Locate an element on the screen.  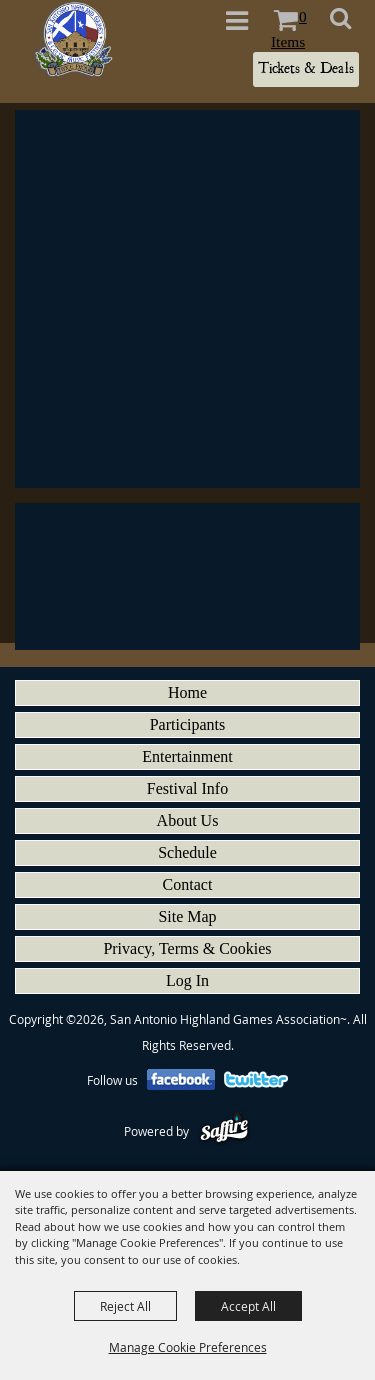
Reject All [button] is located at coordinates (125, 1306).